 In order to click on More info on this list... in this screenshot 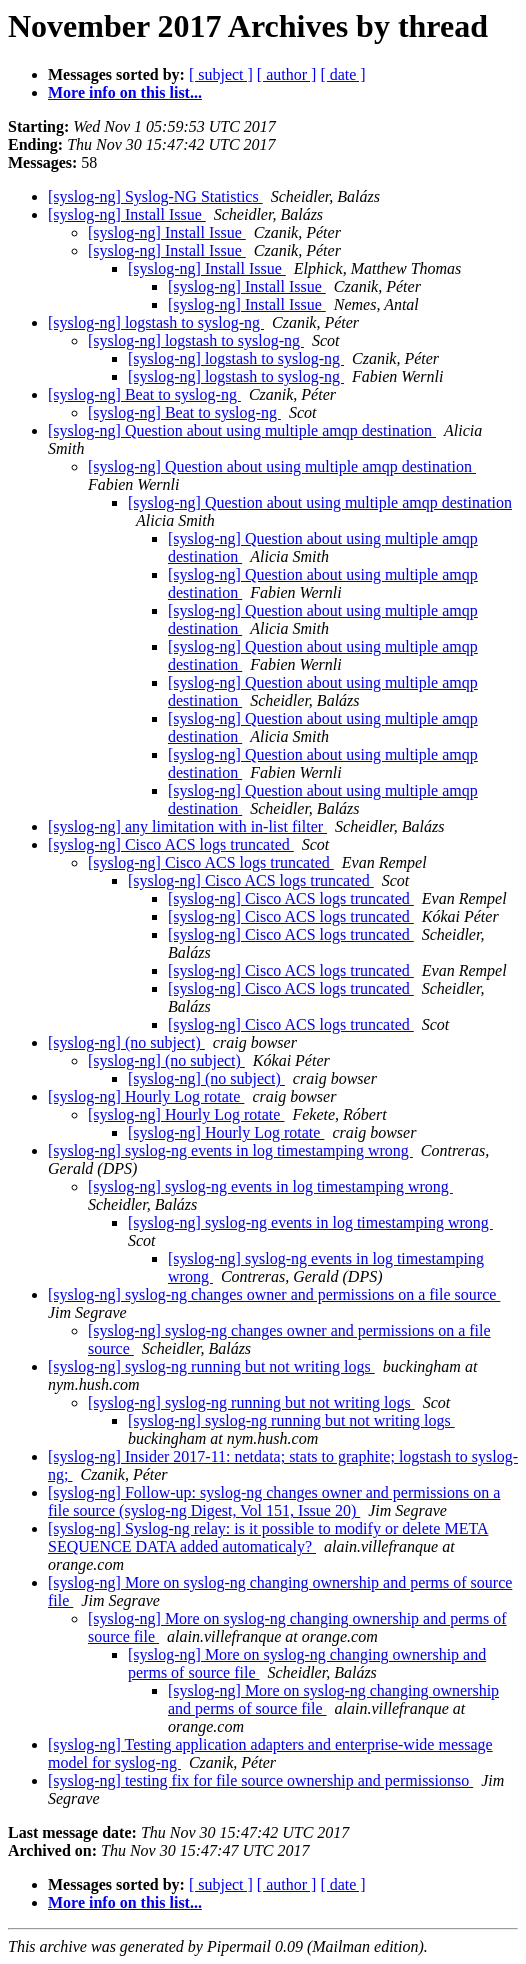, I will do `click(125, 92)`.